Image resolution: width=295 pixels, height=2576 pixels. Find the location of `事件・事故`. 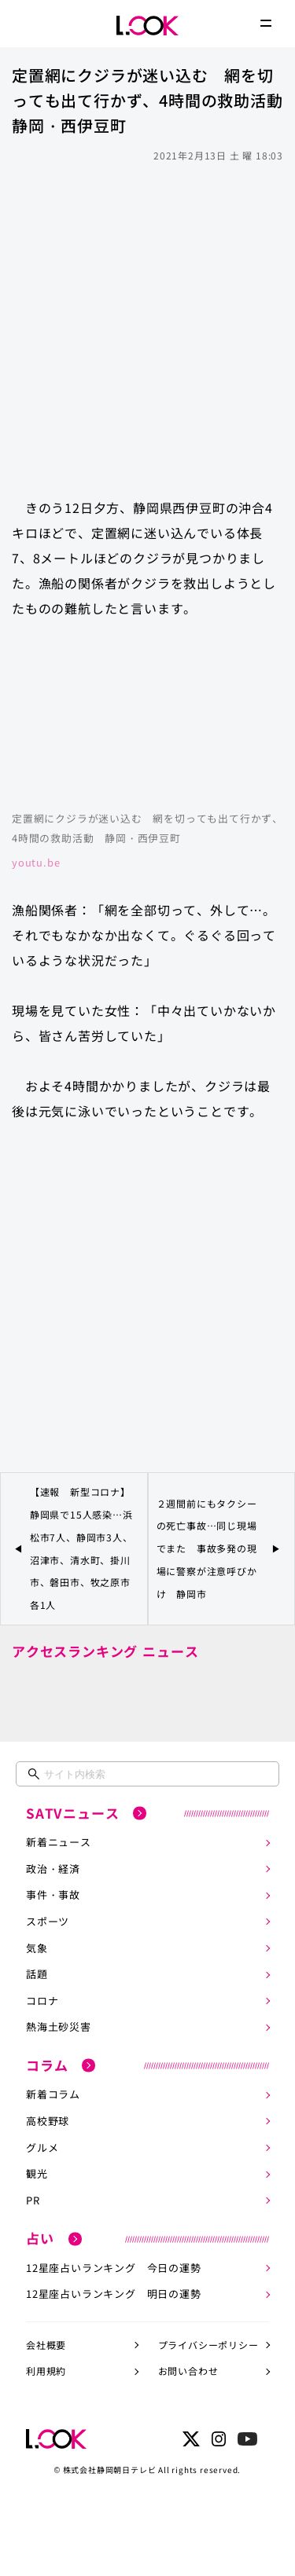

事件・事故 is located at coordinates (53, 1894).